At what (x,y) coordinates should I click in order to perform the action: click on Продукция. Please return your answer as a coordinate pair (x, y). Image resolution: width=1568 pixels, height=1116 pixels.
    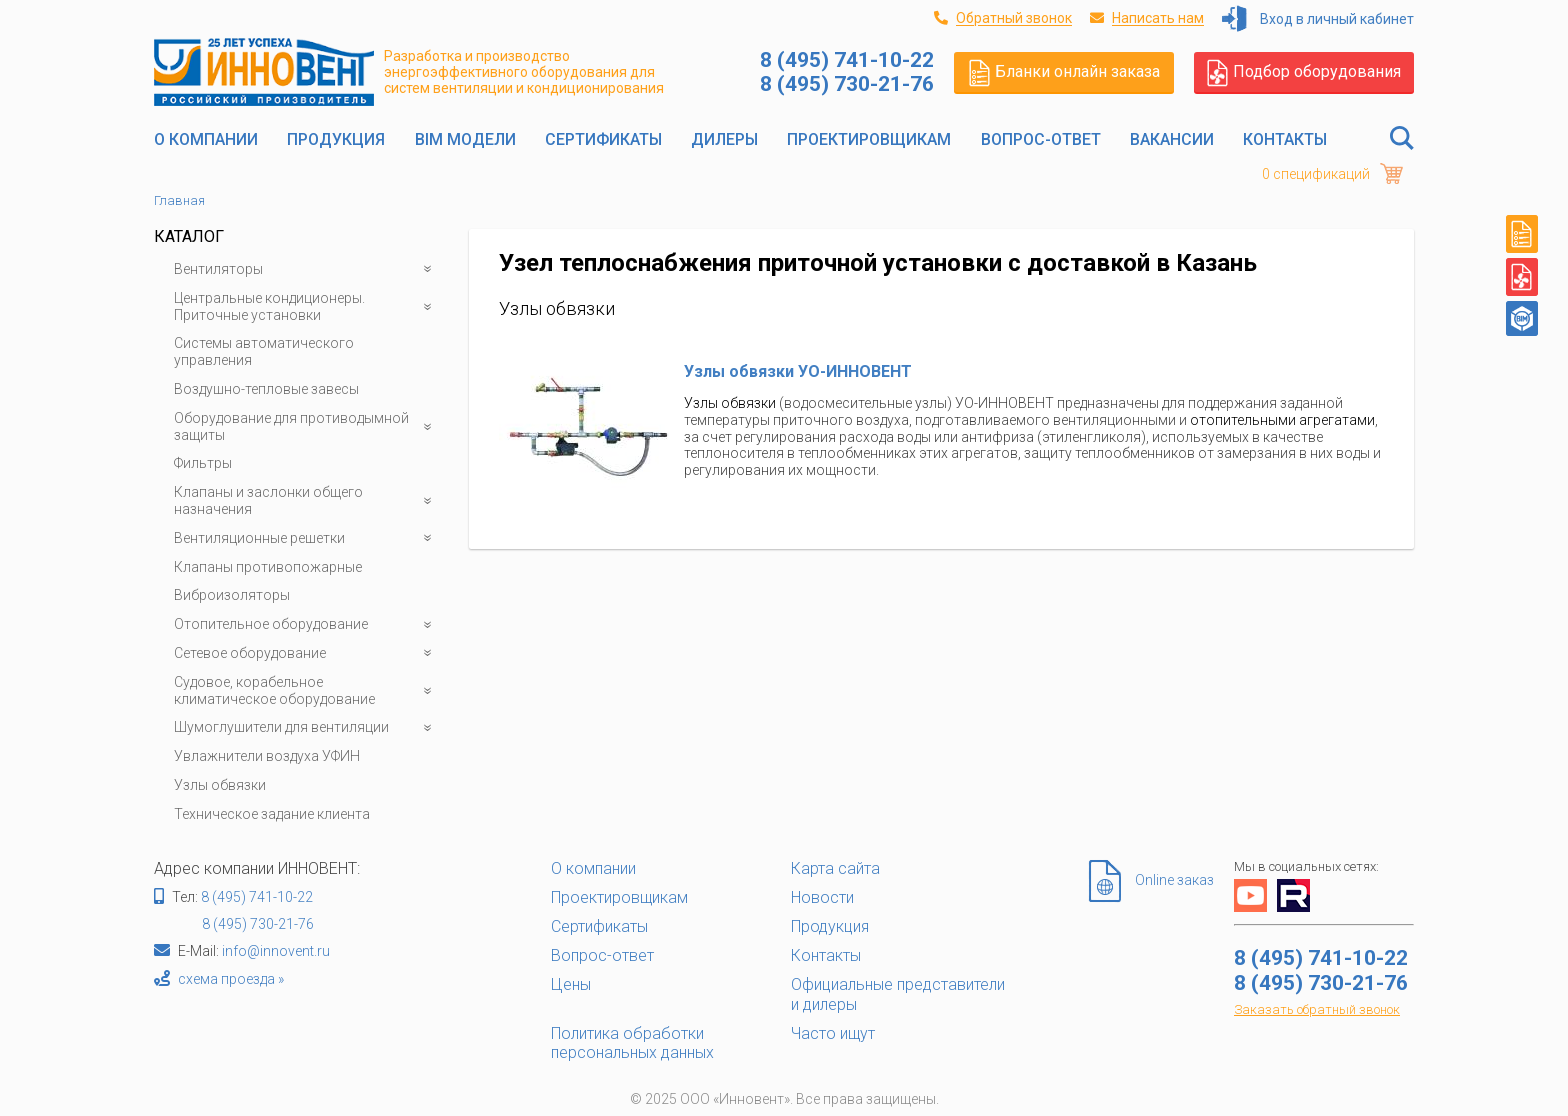
    Looking at the image, I should click on (336, 139).